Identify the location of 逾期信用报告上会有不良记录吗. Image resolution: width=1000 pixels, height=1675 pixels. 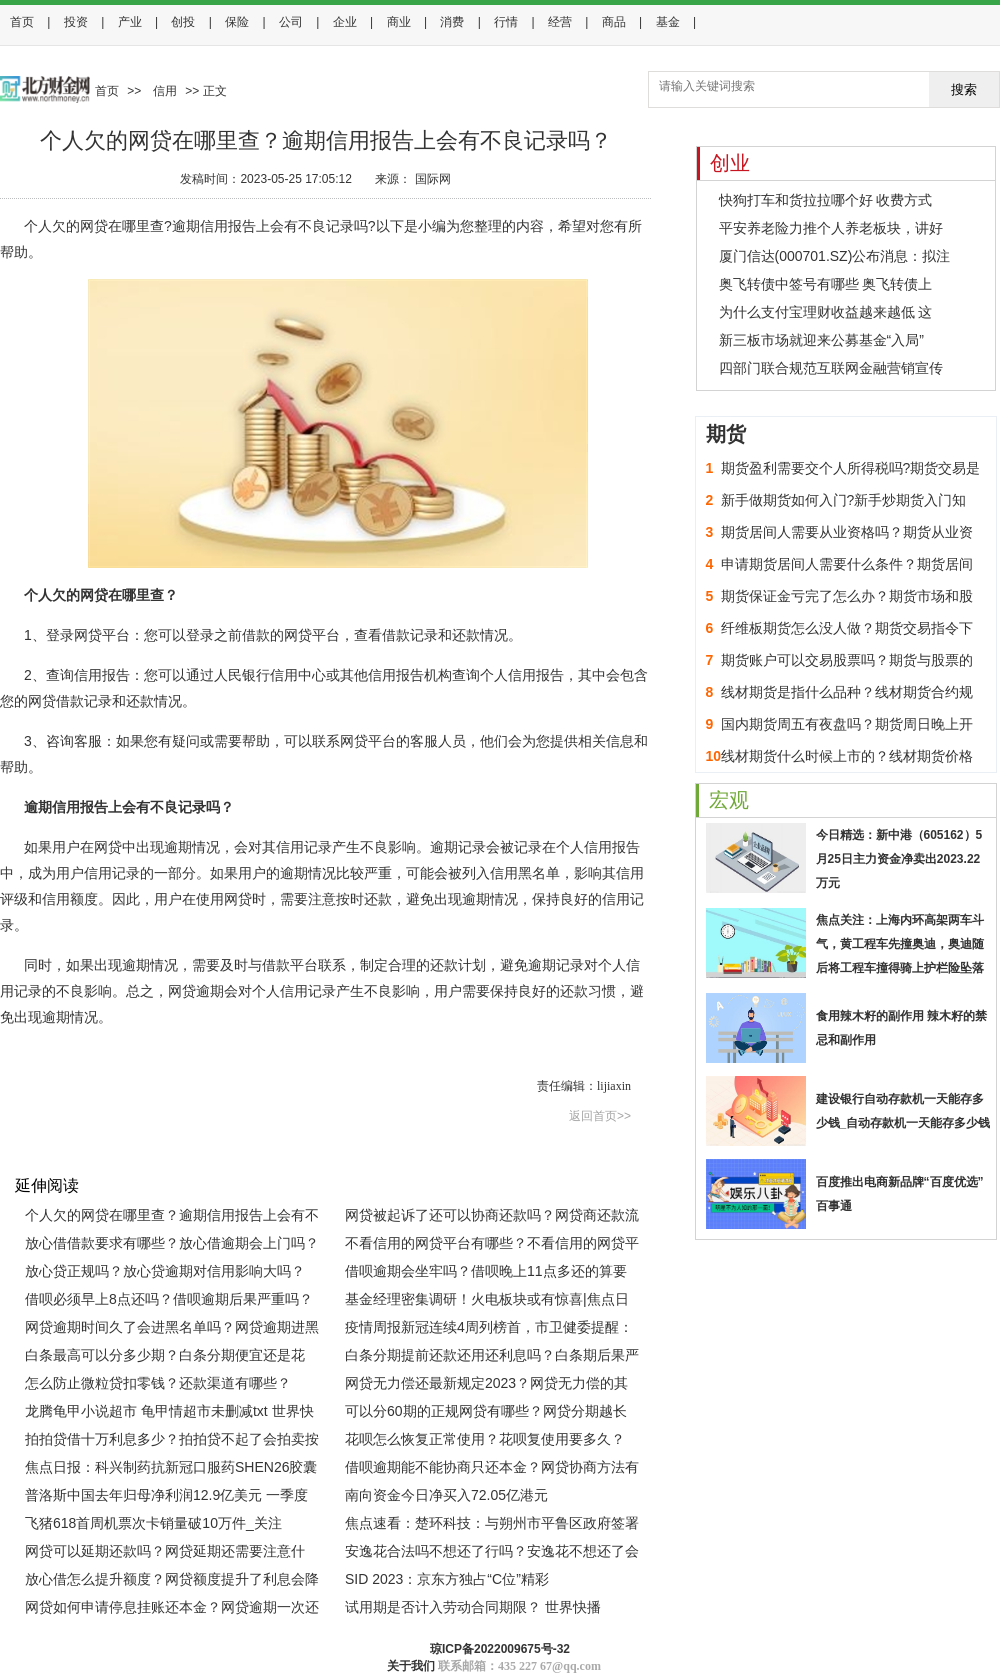
(247, 1142).